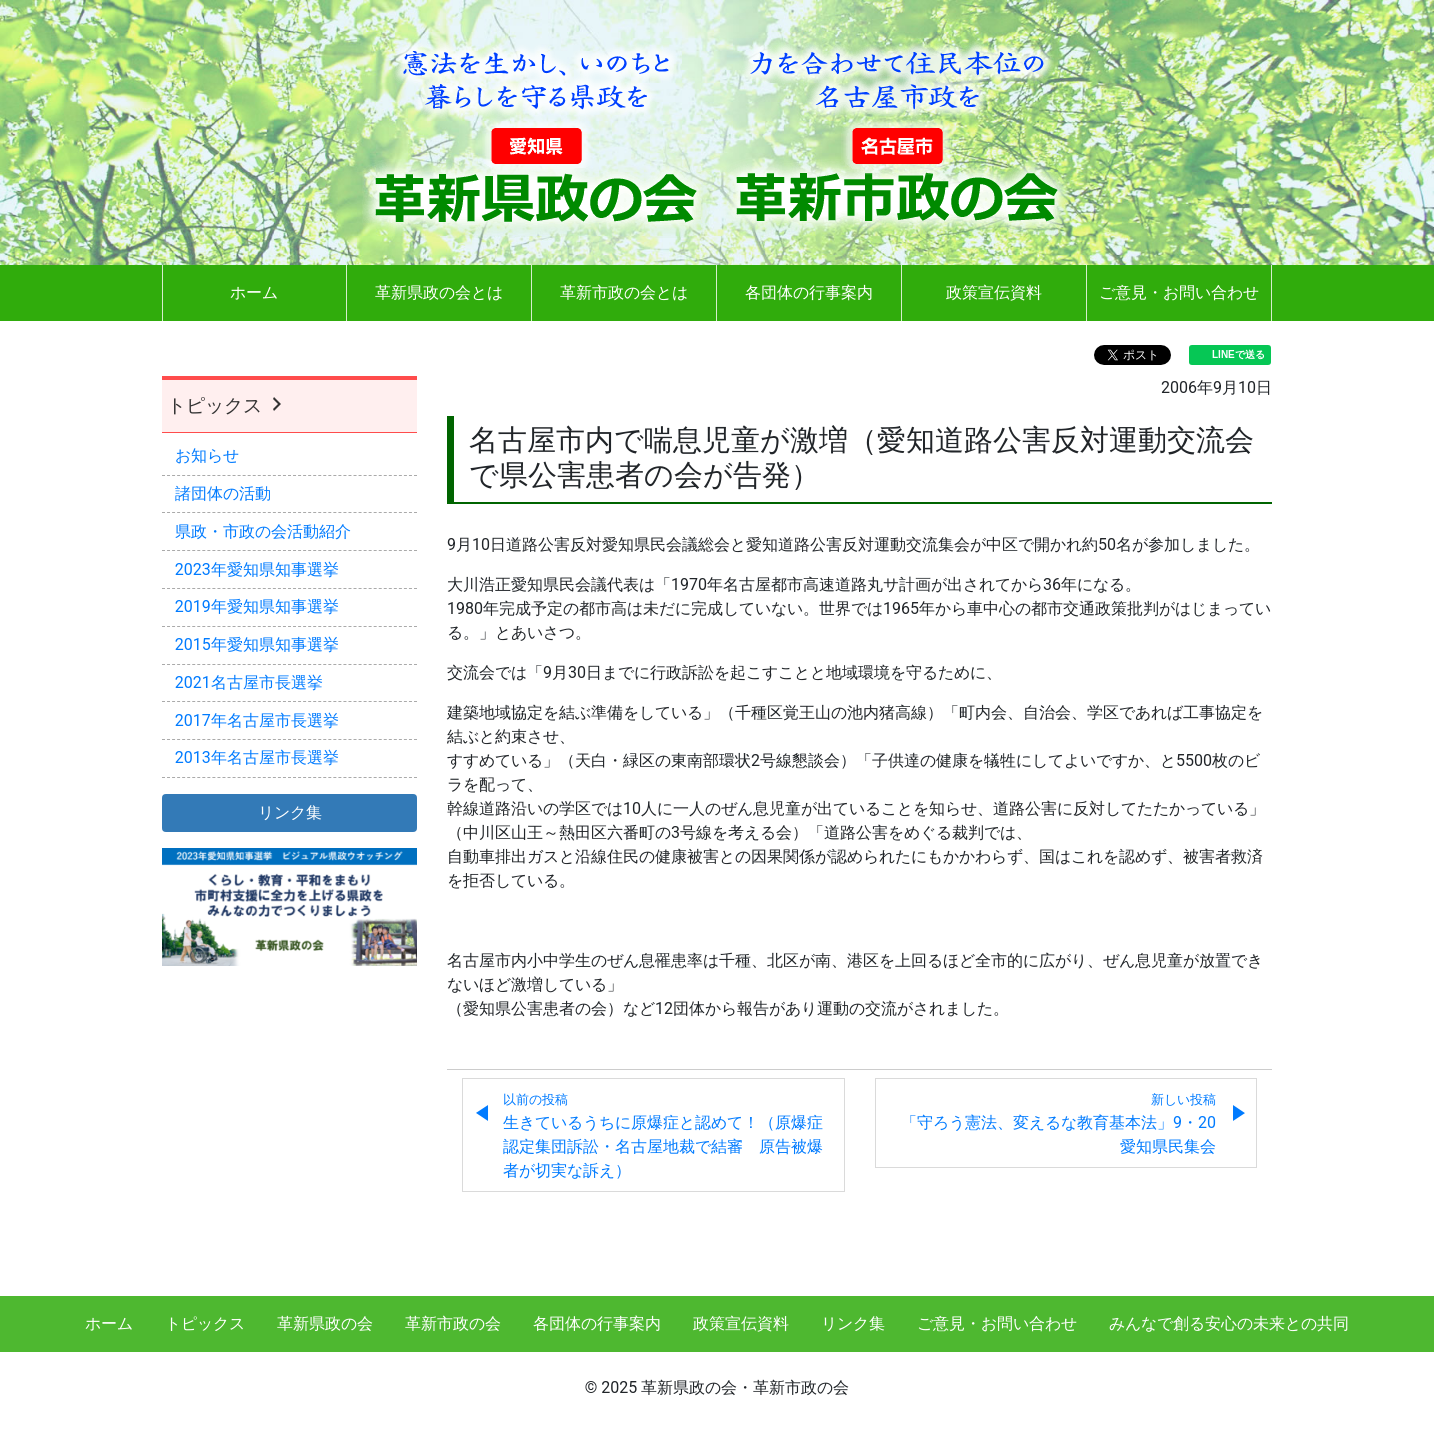 The image size is (1434, 1440). I want to click on お知らせ, so click(207, 455).